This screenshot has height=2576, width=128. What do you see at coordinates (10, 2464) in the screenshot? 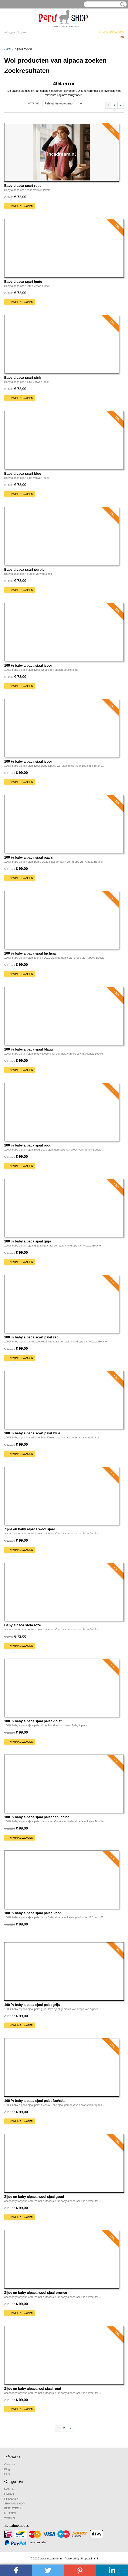
I see `Over ons` at bounding box center [10, 2464].